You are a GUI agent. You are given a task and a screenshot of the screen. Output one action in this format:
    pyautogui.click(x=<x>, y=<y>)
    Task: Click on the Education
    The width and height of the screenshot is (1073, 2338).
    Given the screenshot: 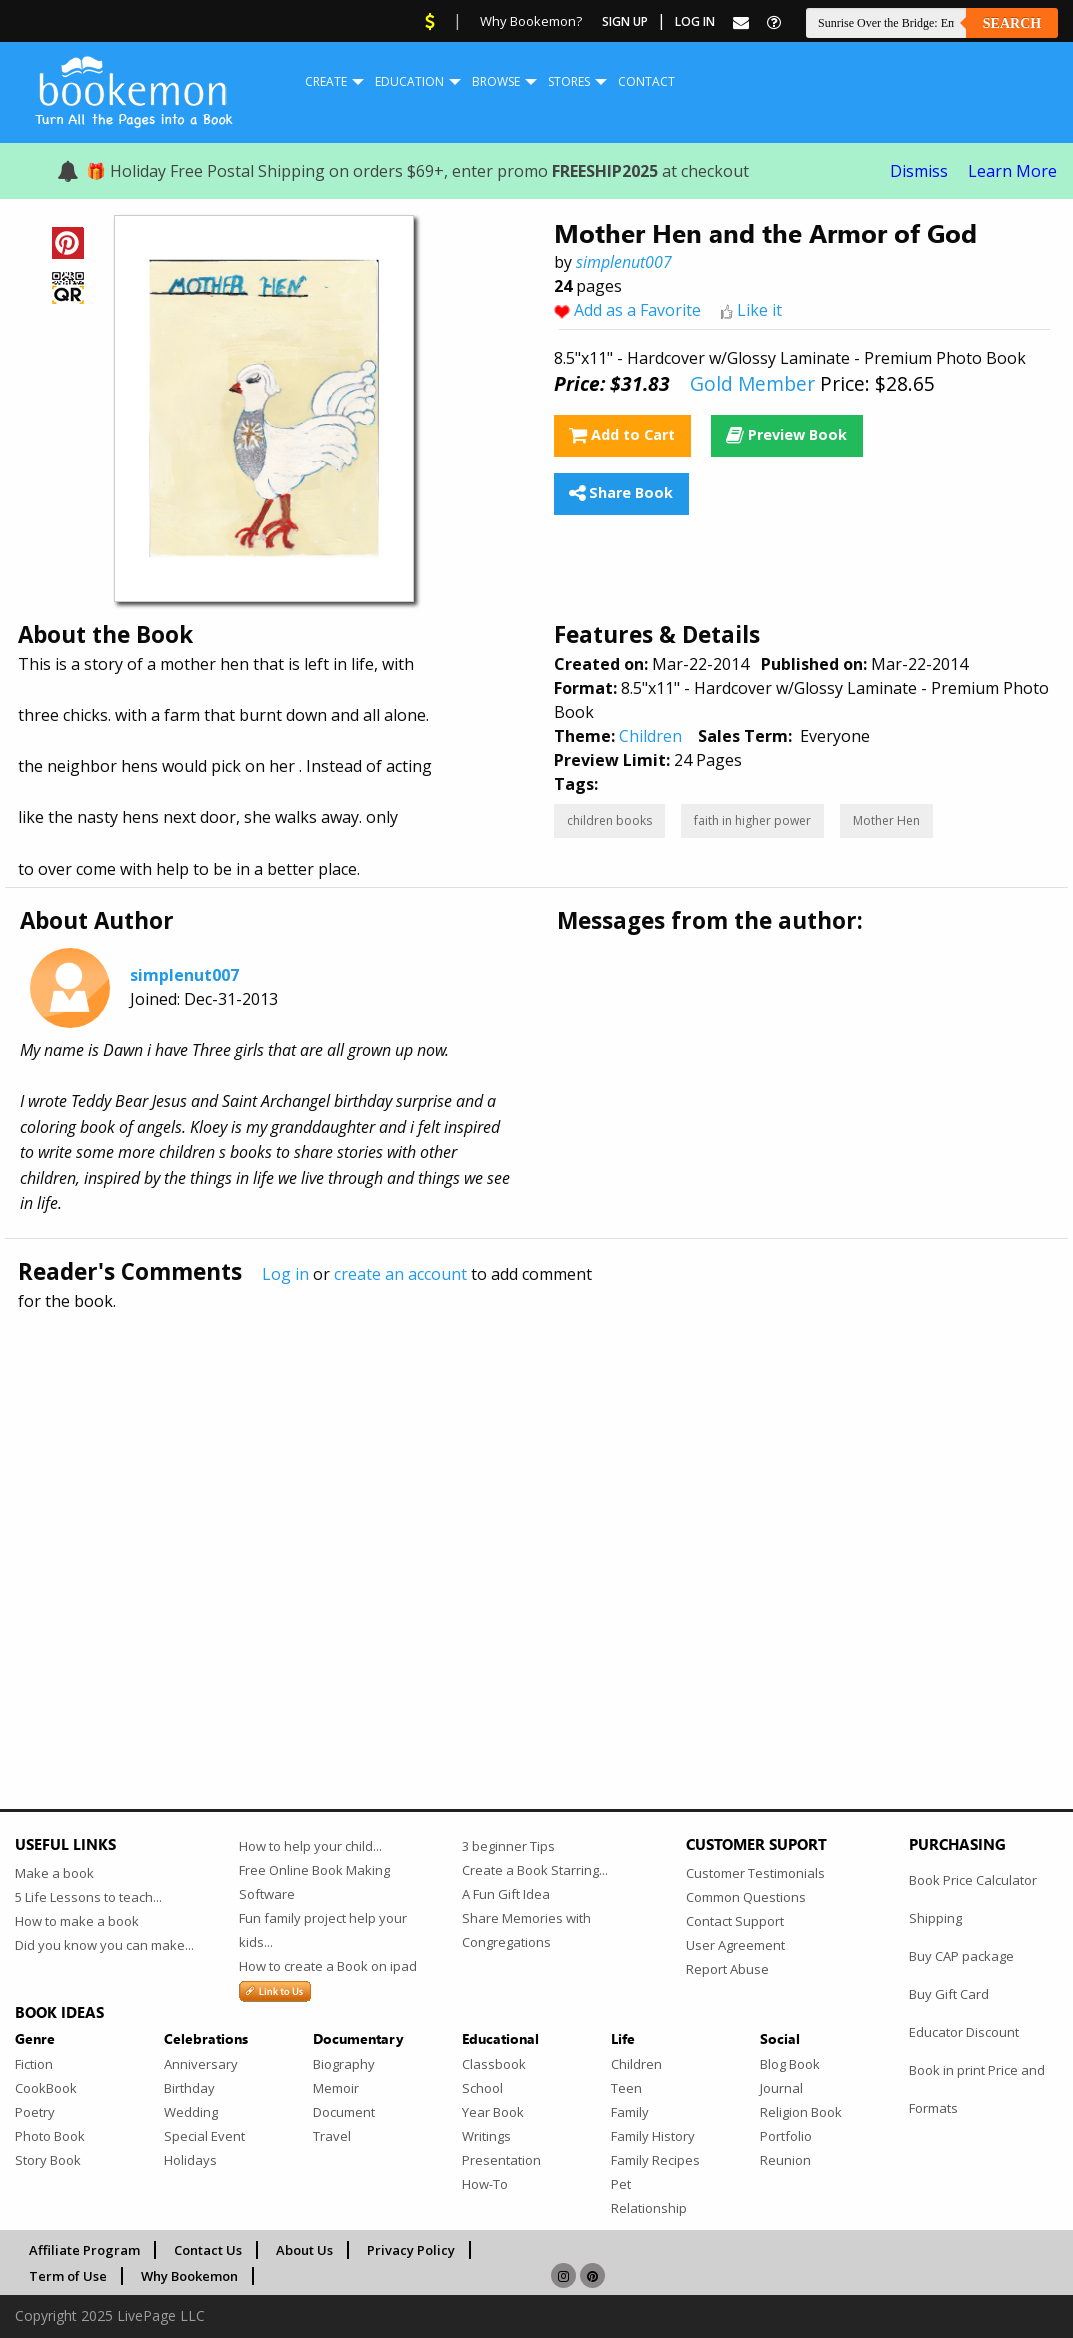 What is the action you would take?
    pyautogui.click(x=409, y=81)
    